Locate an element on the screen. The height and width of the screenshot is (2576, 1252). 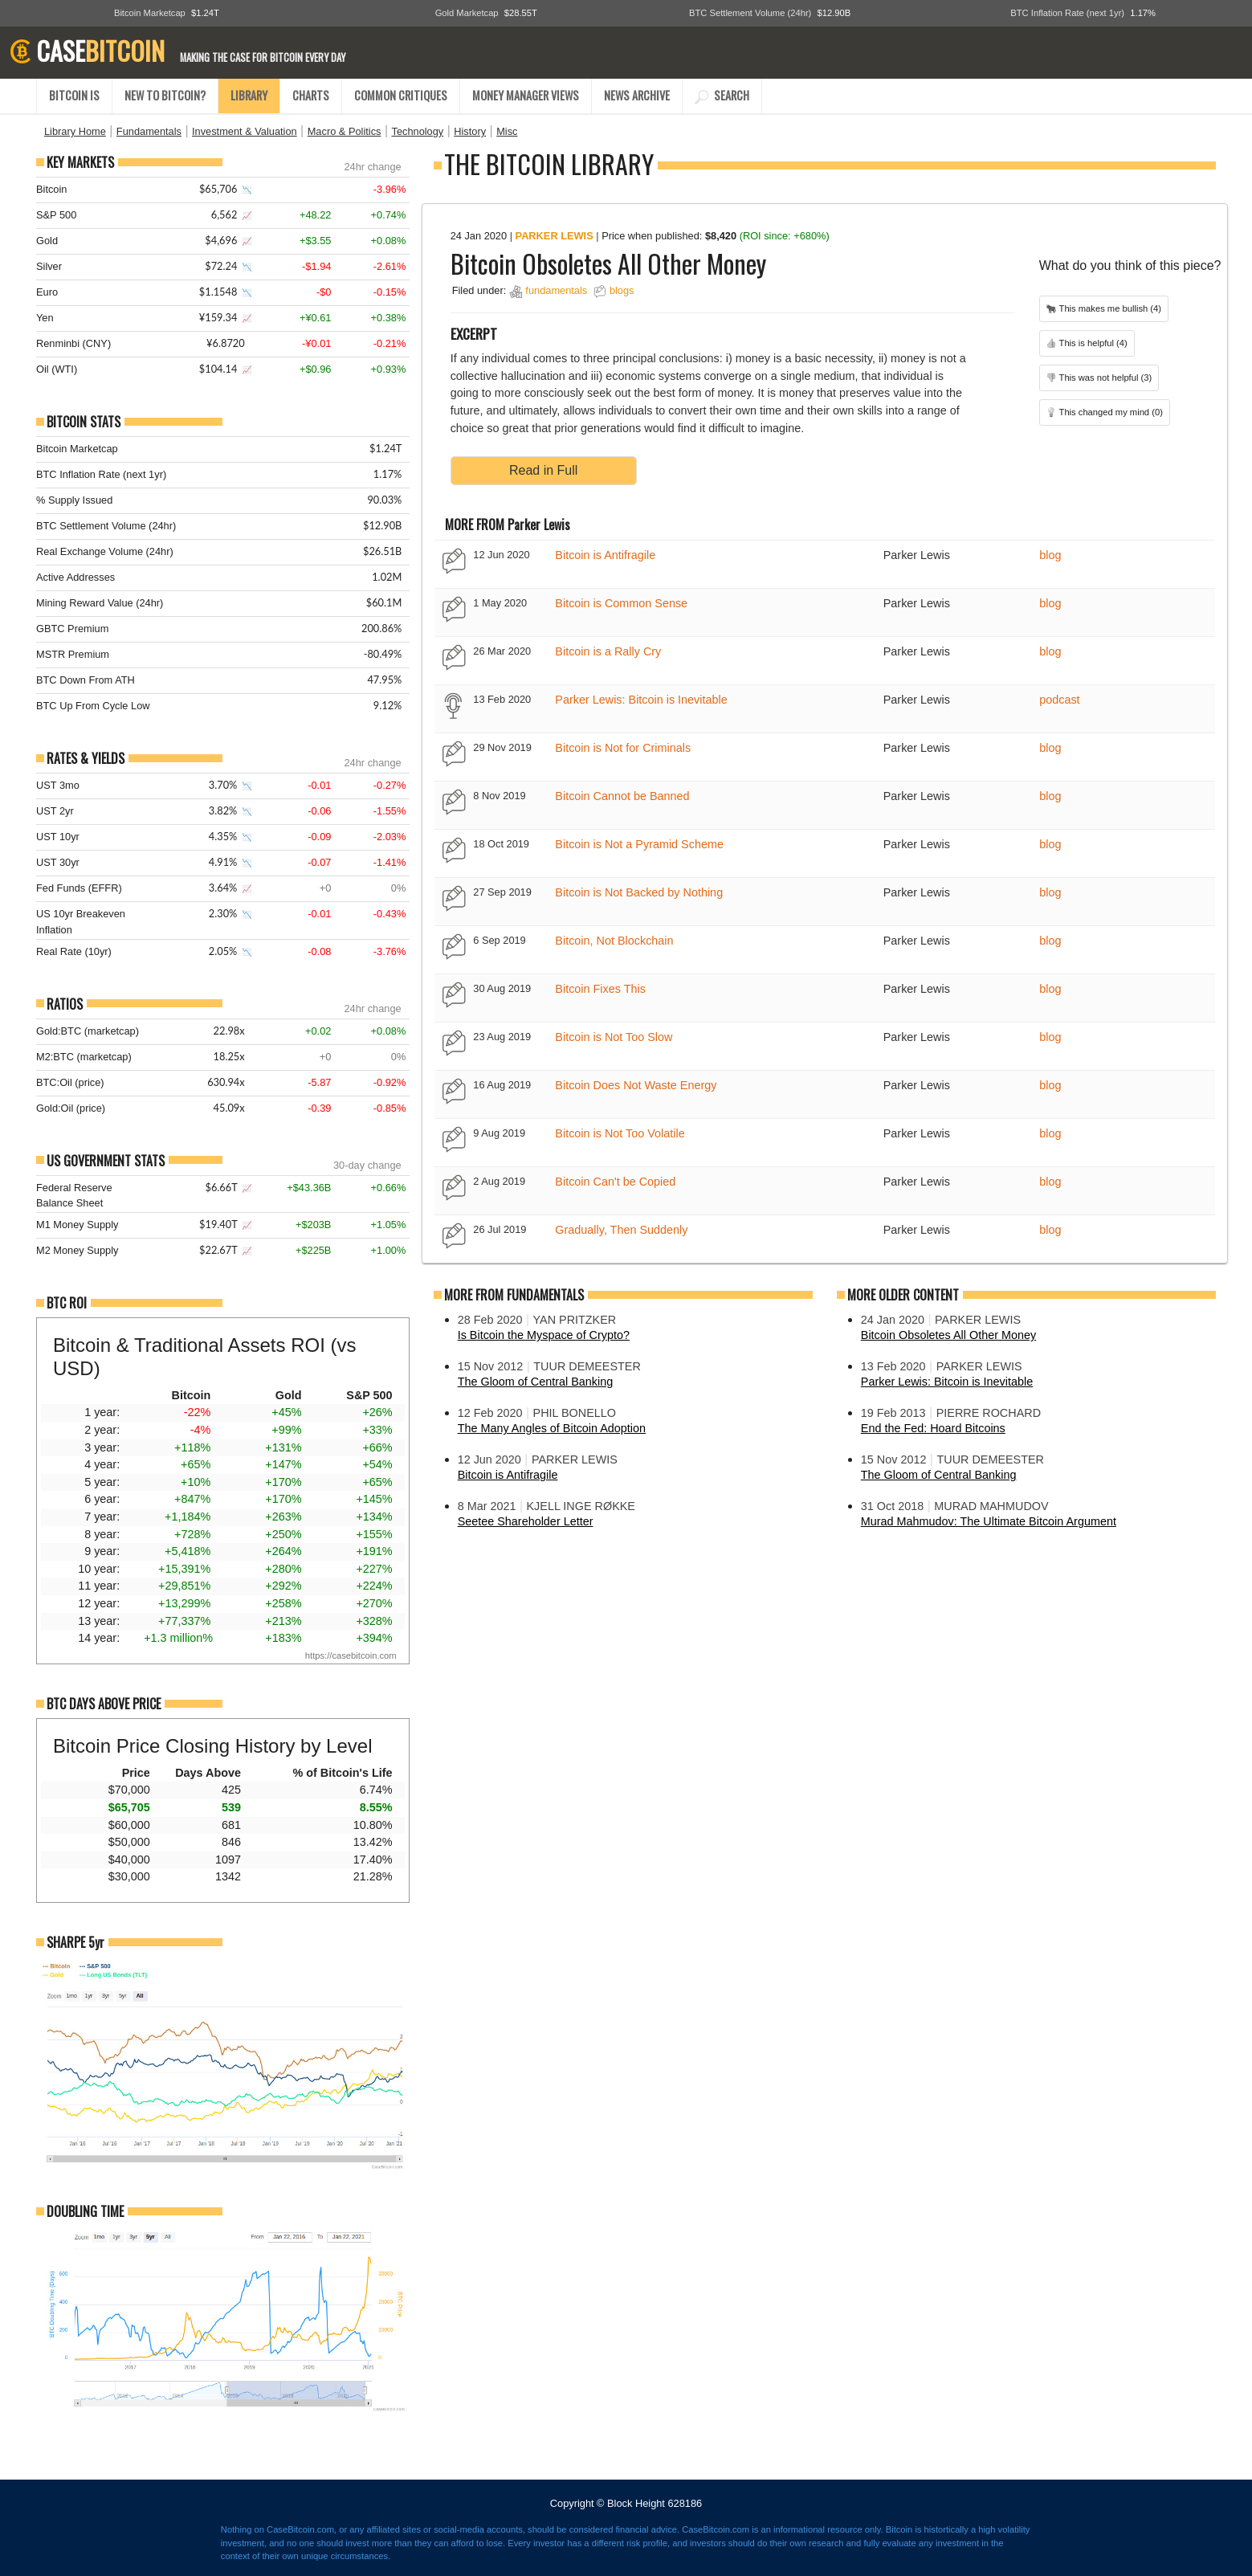
Bitcoin is Not Too Volatile is located at coordinates (619, 1133).